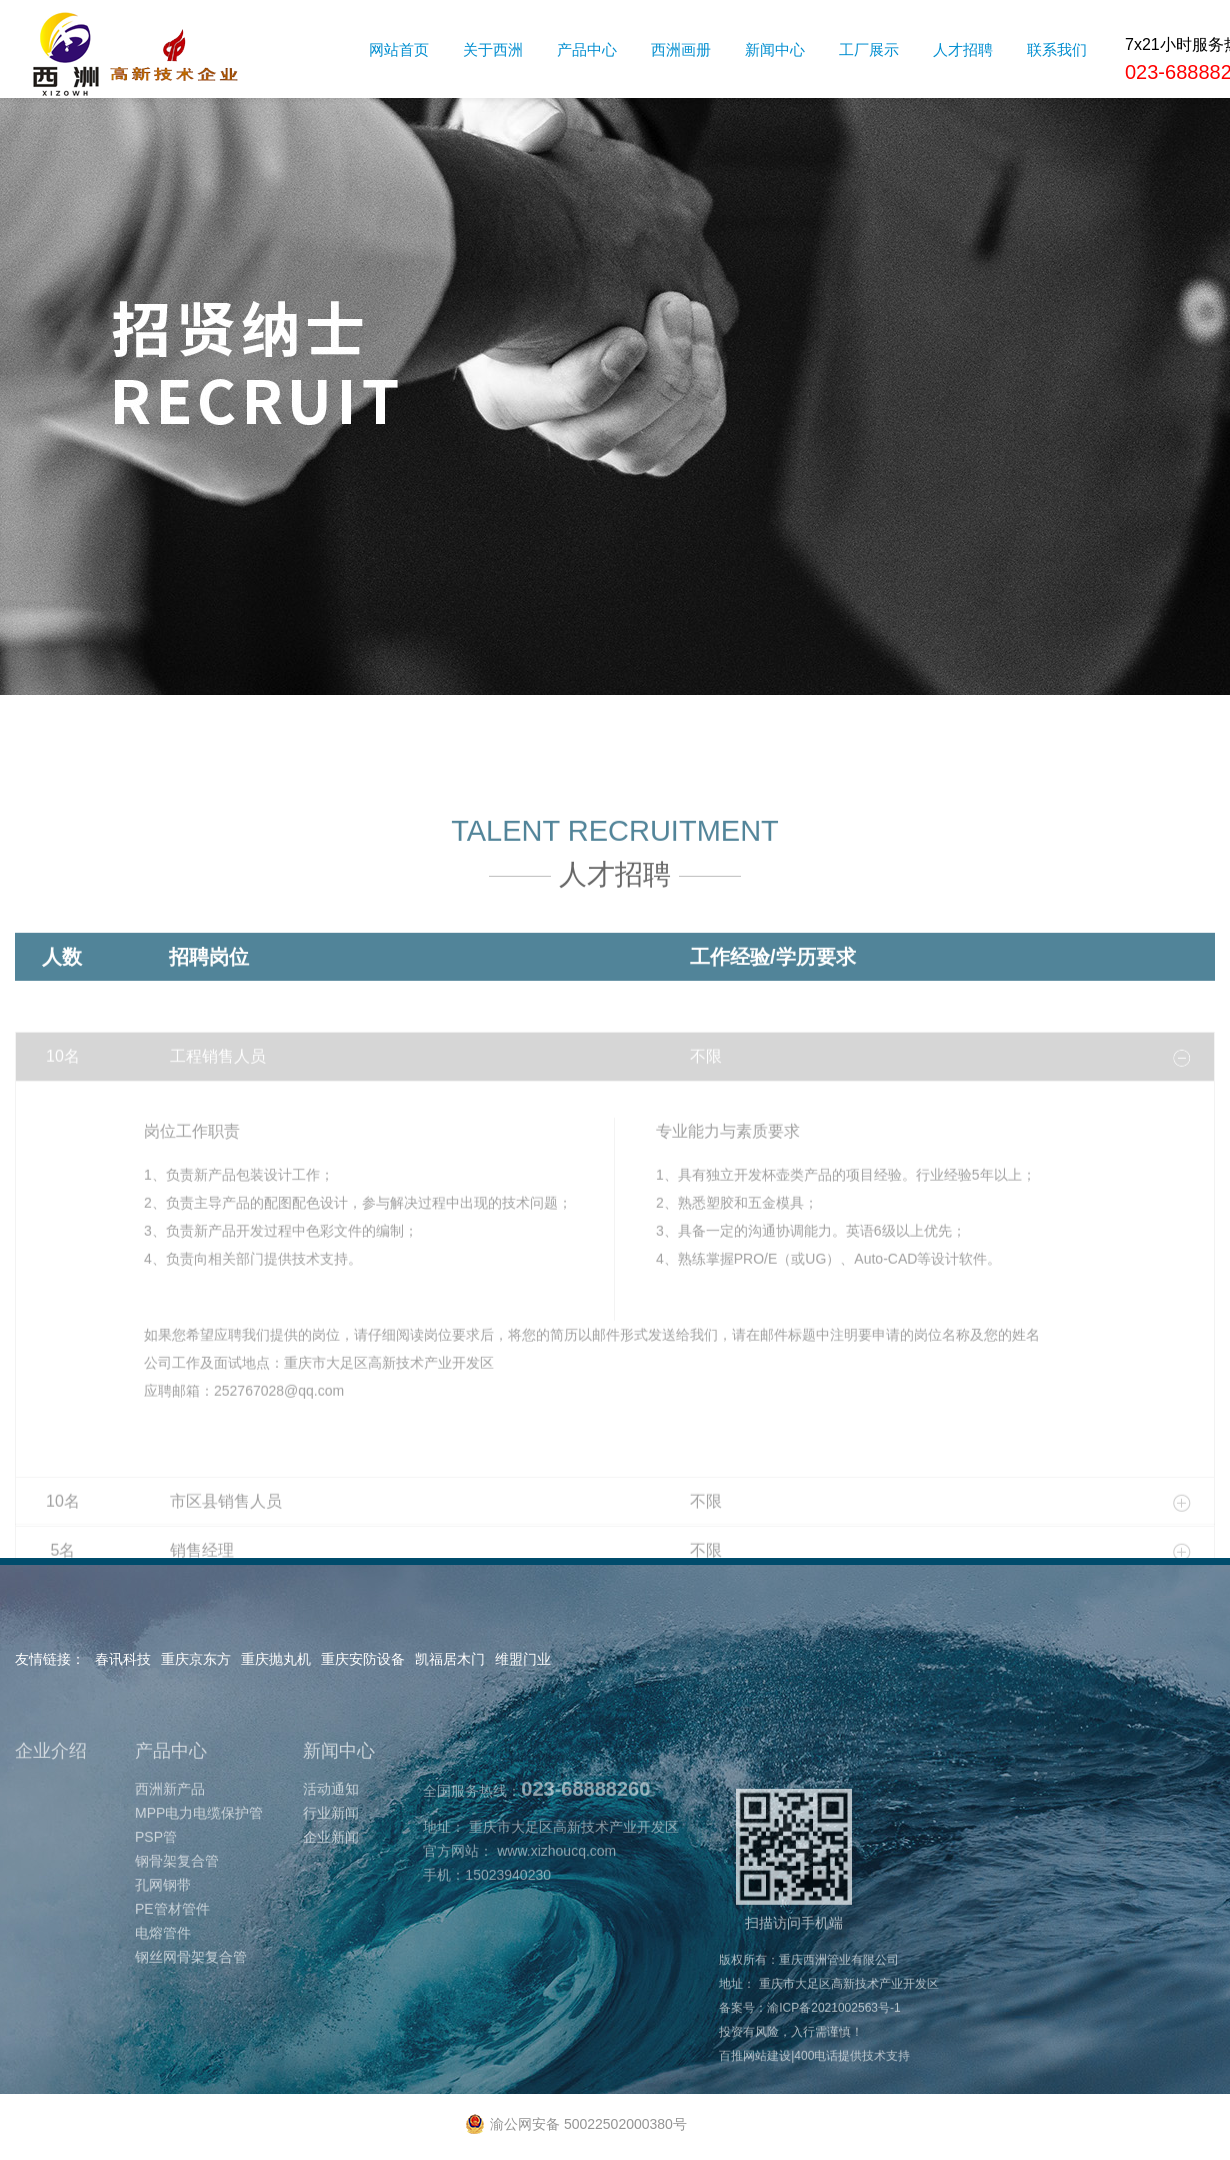 The image size is (1230, 2160). I want to click on 春讯科技, so click(123, 1659).